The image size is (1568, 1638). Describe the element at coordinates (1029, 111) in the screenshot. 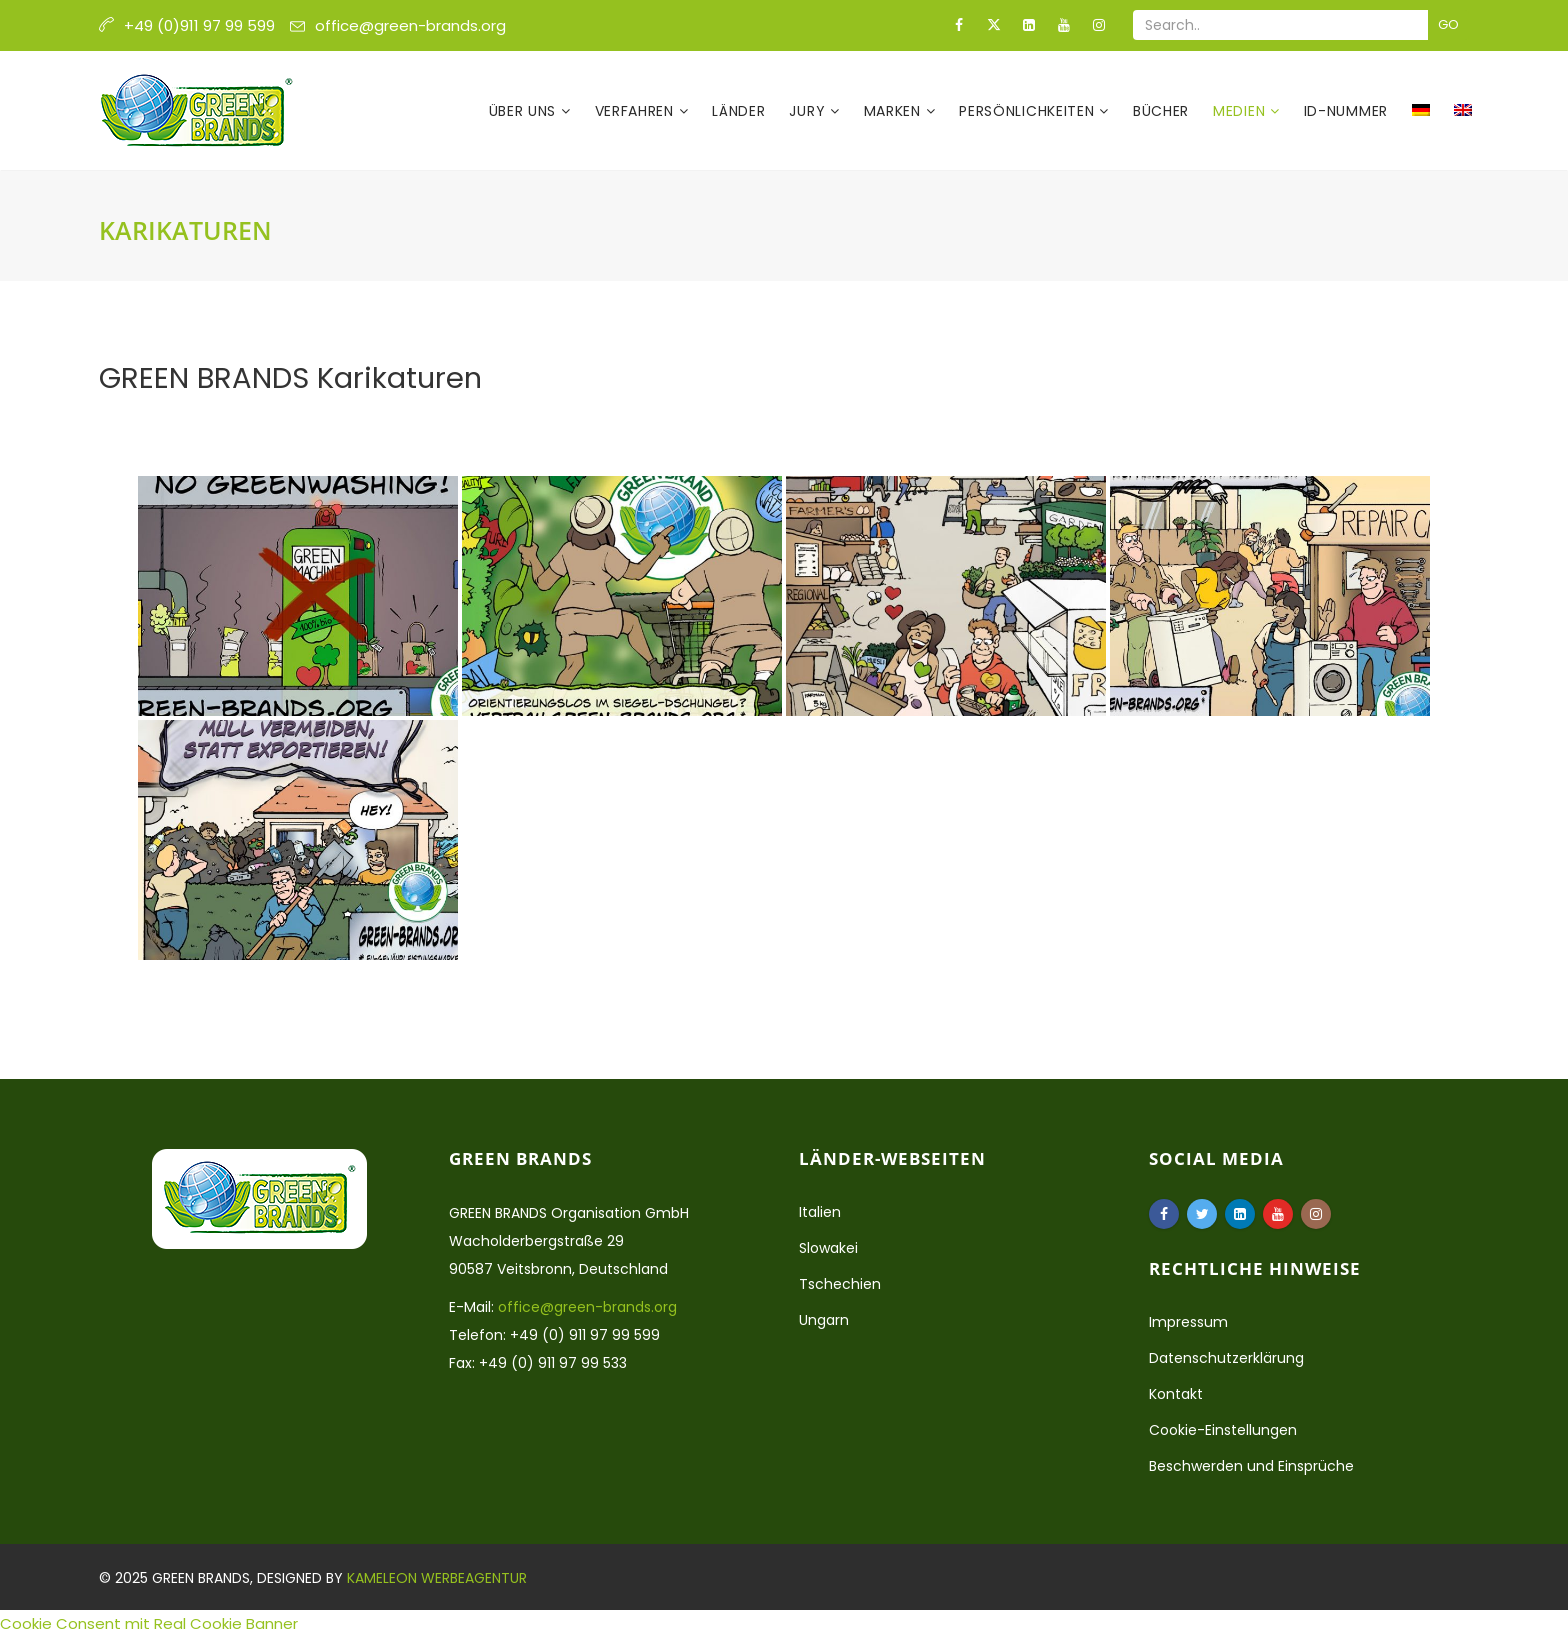

I see `Persönlichkeiten` at that location.